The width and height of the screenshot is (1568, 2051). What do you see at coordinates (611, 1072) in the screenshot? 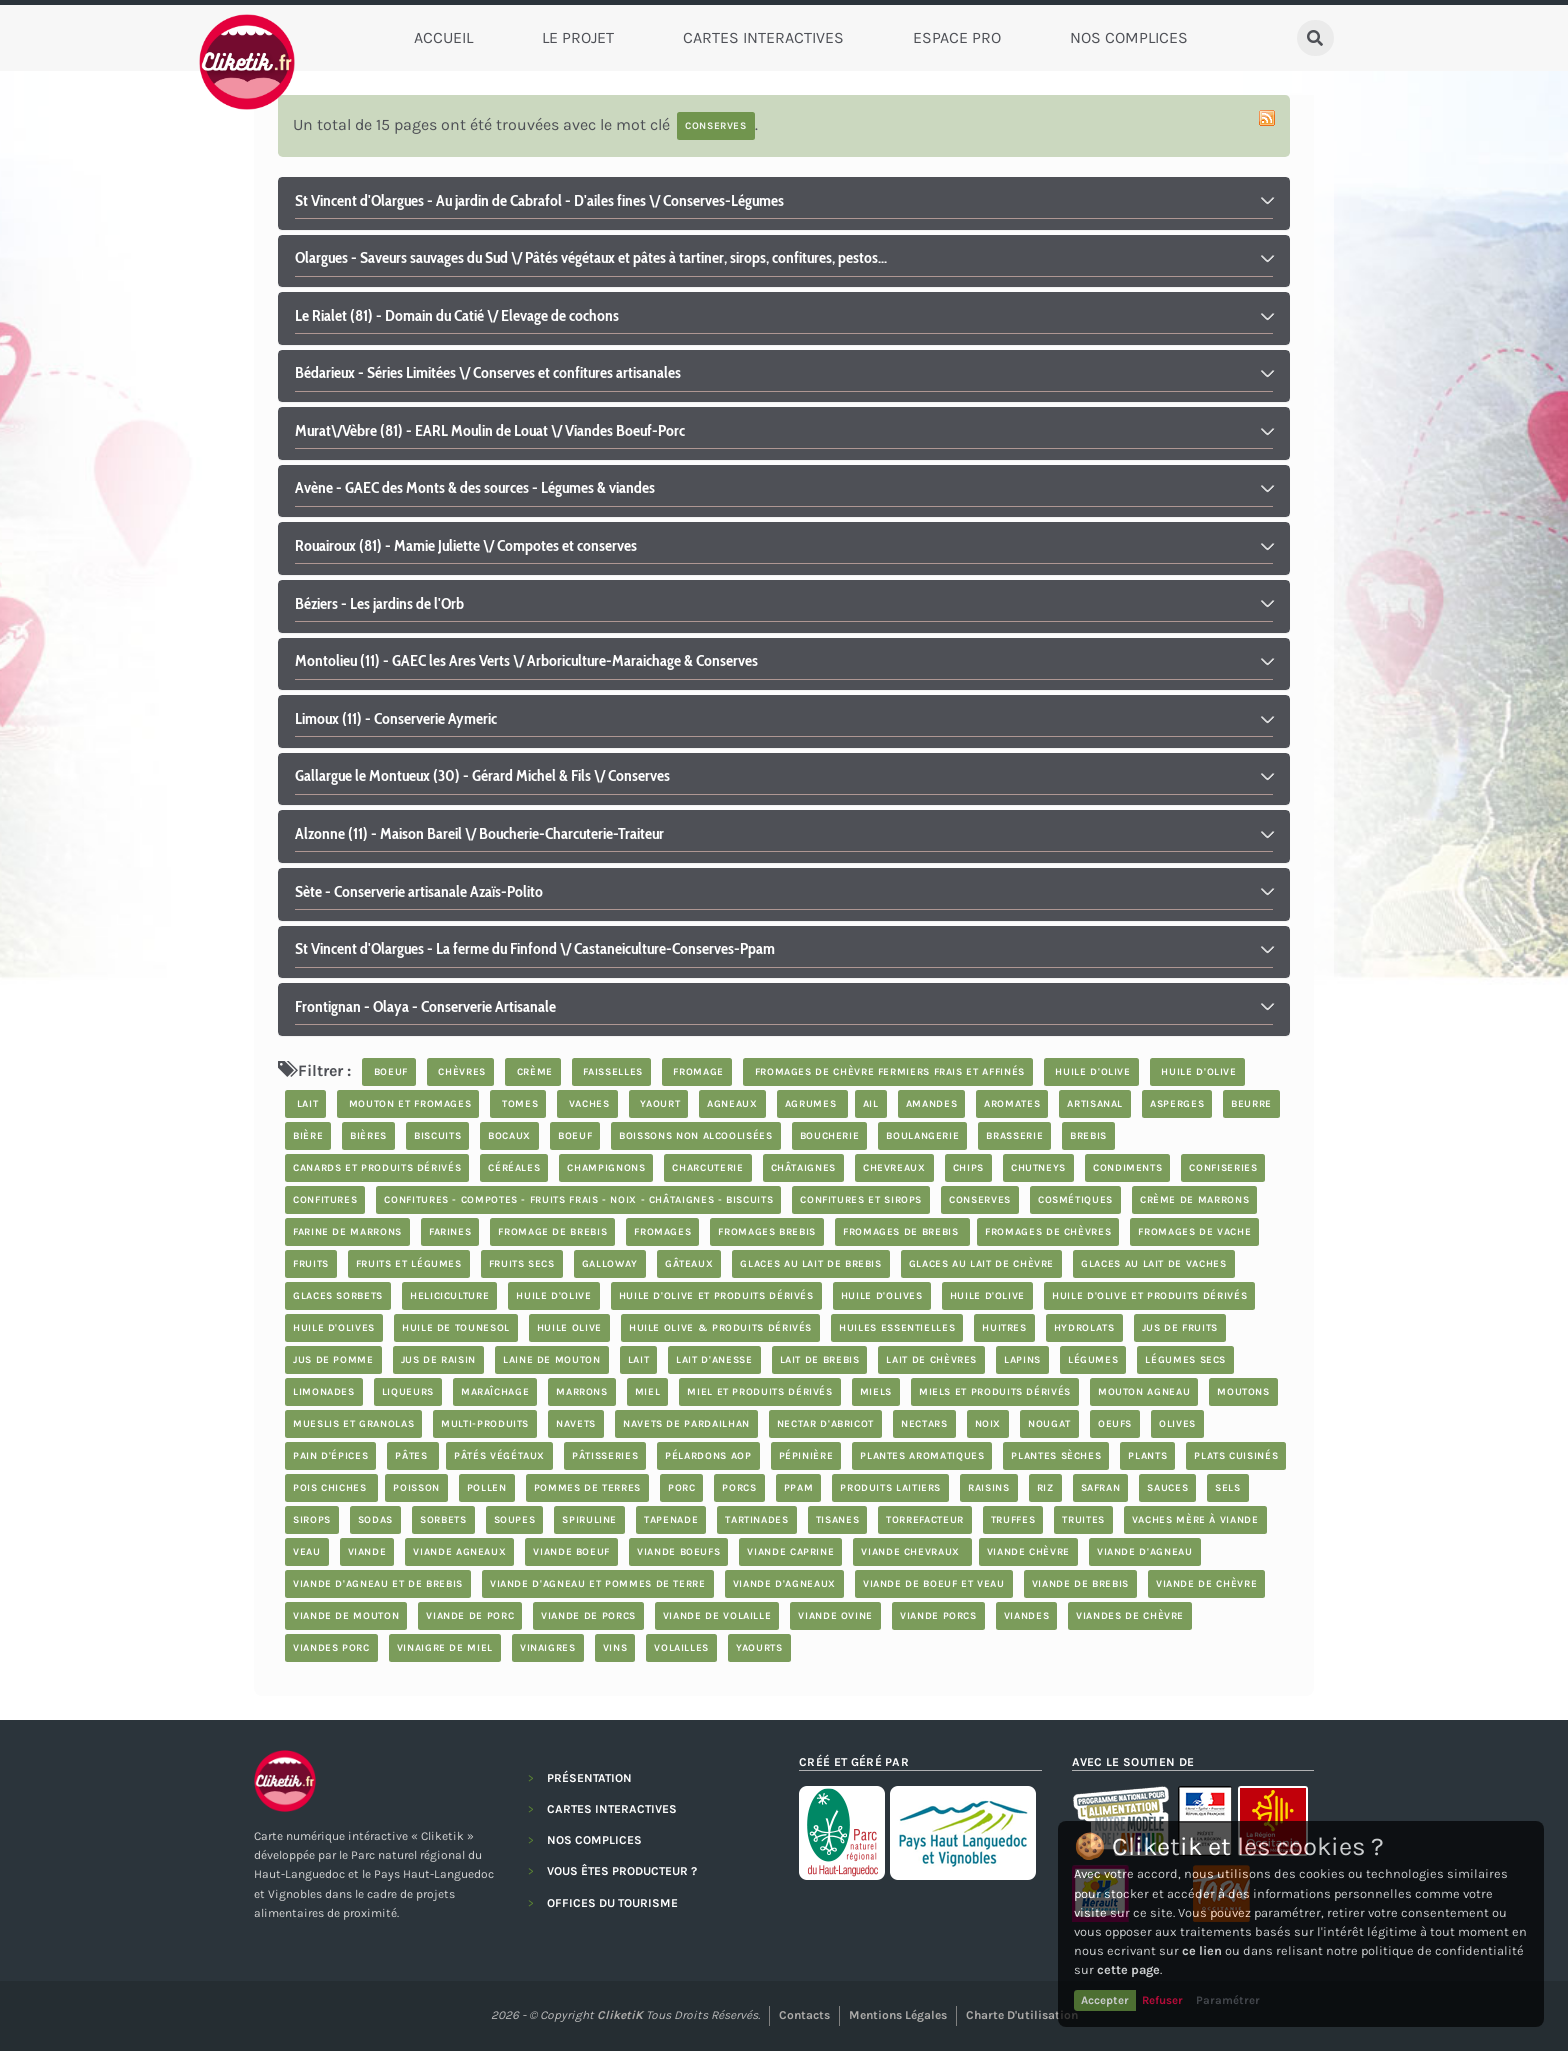
I see `faisselles` at bounding box center [611, 1072].